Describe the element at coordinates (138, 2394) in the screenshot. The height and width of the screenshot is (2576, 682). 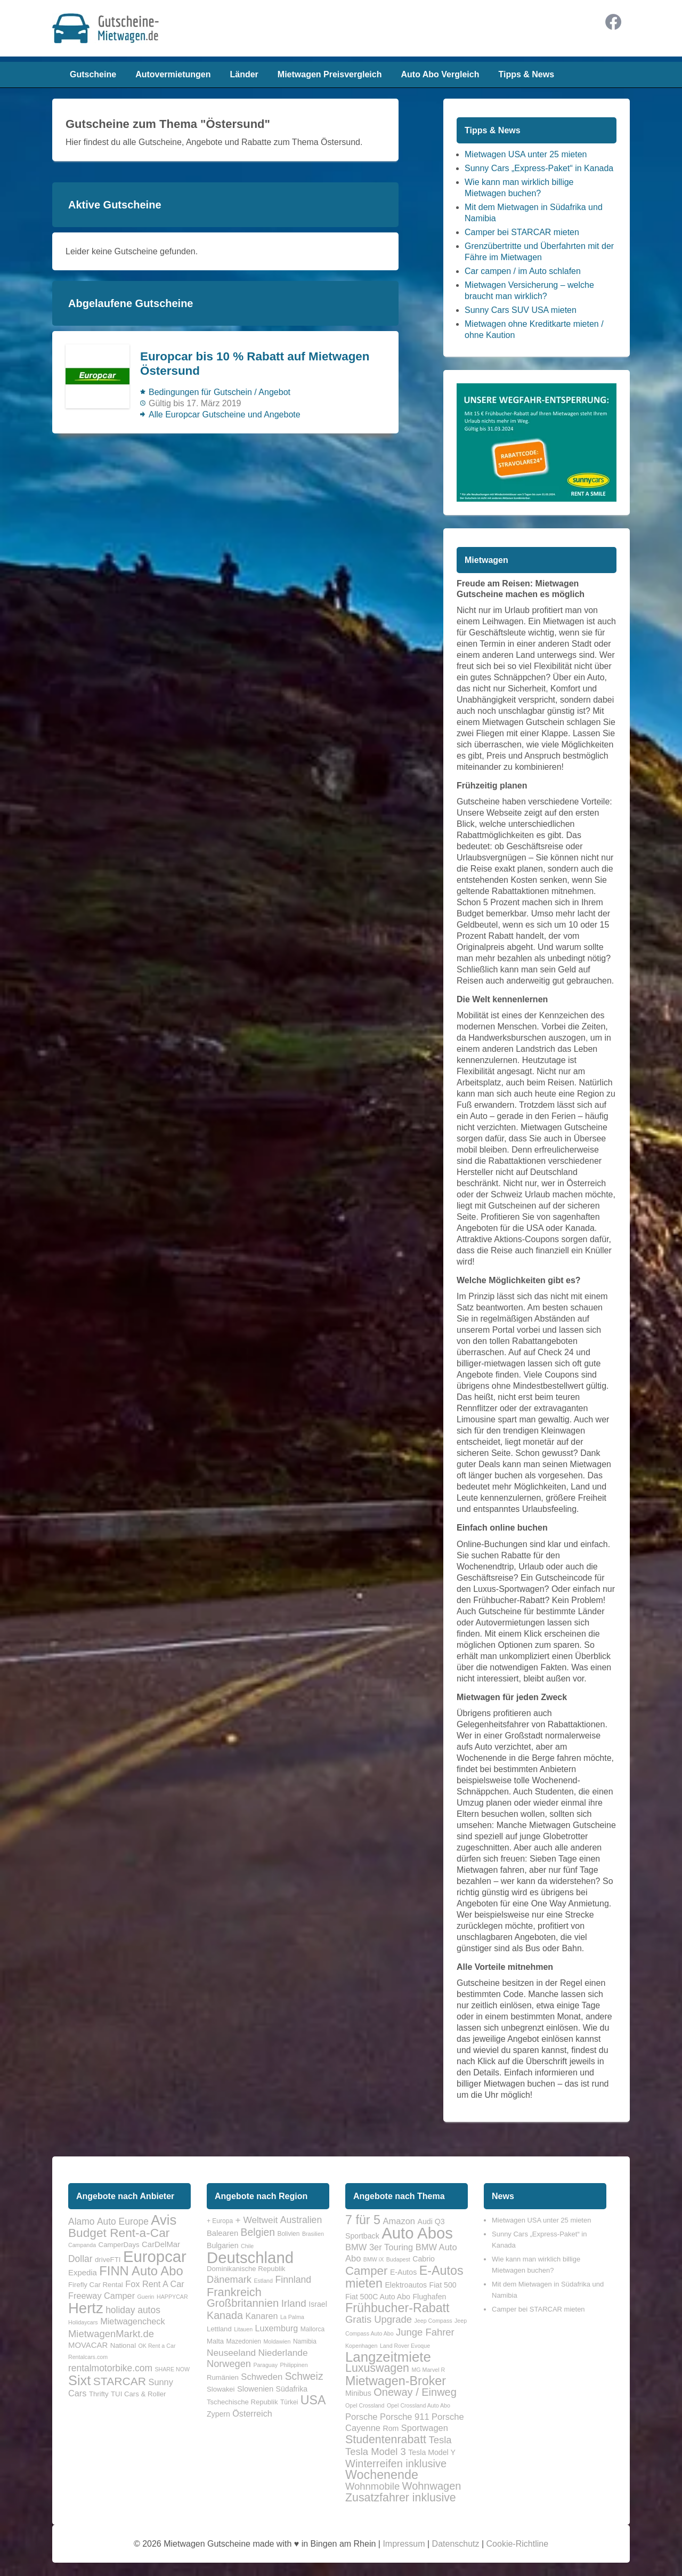
I see `TUI Cars & Roller [TUI Cars & Roller (2 Einträge)]` at that location.